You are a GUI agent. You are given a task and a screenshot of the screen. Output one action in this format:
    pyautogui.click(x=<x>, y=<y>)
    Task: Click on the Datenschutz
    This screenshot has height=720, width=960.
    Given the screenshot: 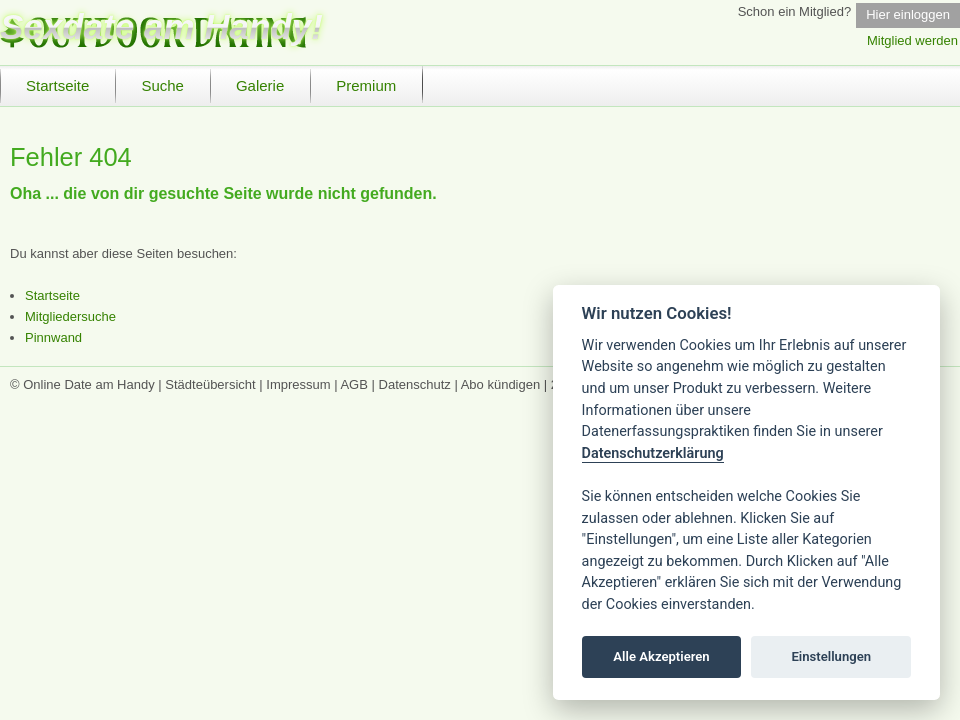 What is the action you would take?
    pyautogui.click(x=415, y=384)
    